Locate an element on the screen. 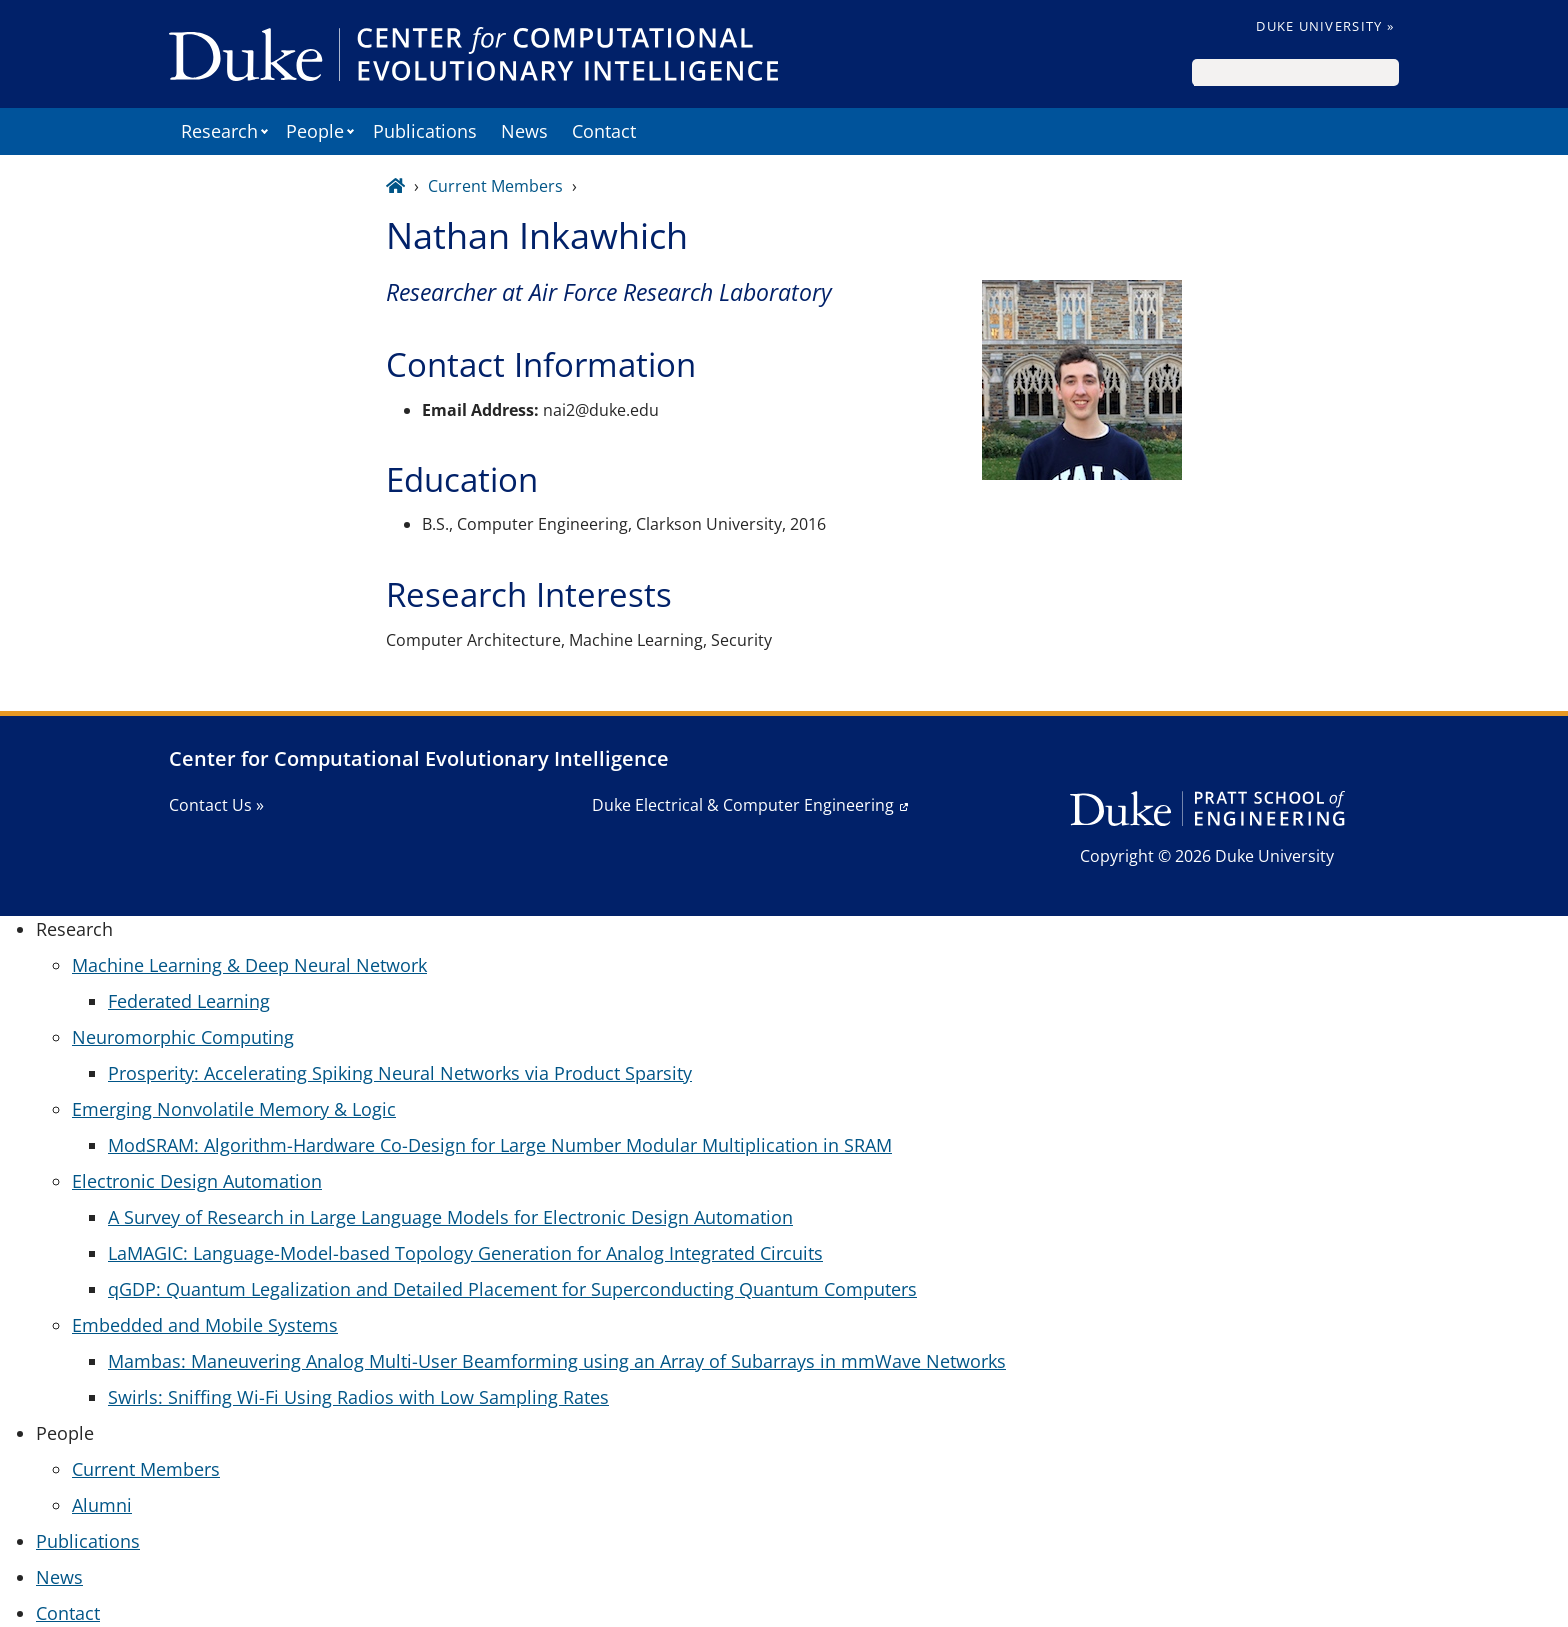 This screenshot has width=1568, height=1627. qGDP: Quantum Legalization and Detailed Placement for Superconducting Quantum Computers is located at coordinates (512, 1289).